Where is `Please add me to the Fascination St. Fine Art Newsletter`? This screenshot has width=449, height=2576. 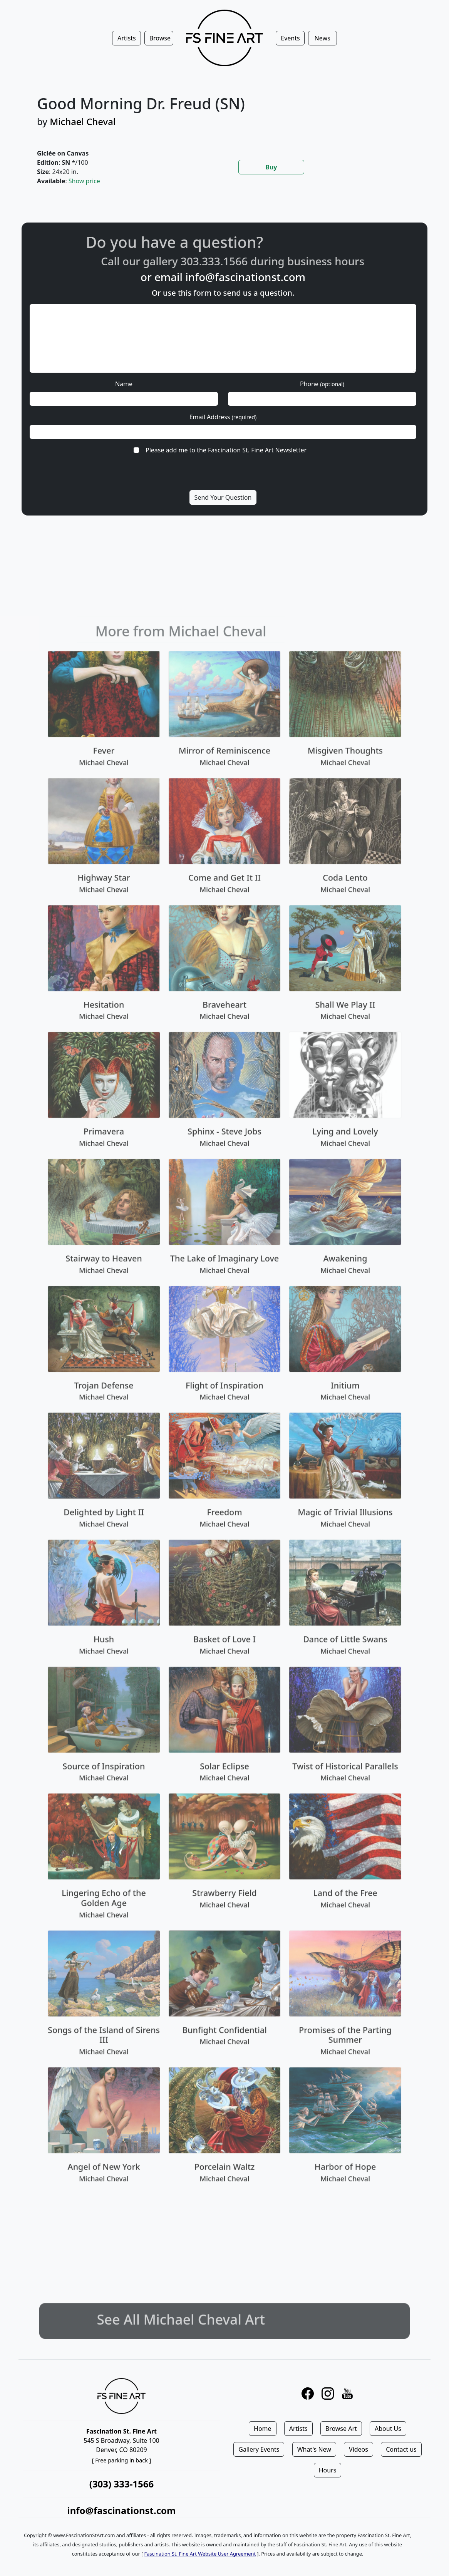 Please add me to the Fascination St. Fine Art Newsletter is located at coordinates (226, 450).